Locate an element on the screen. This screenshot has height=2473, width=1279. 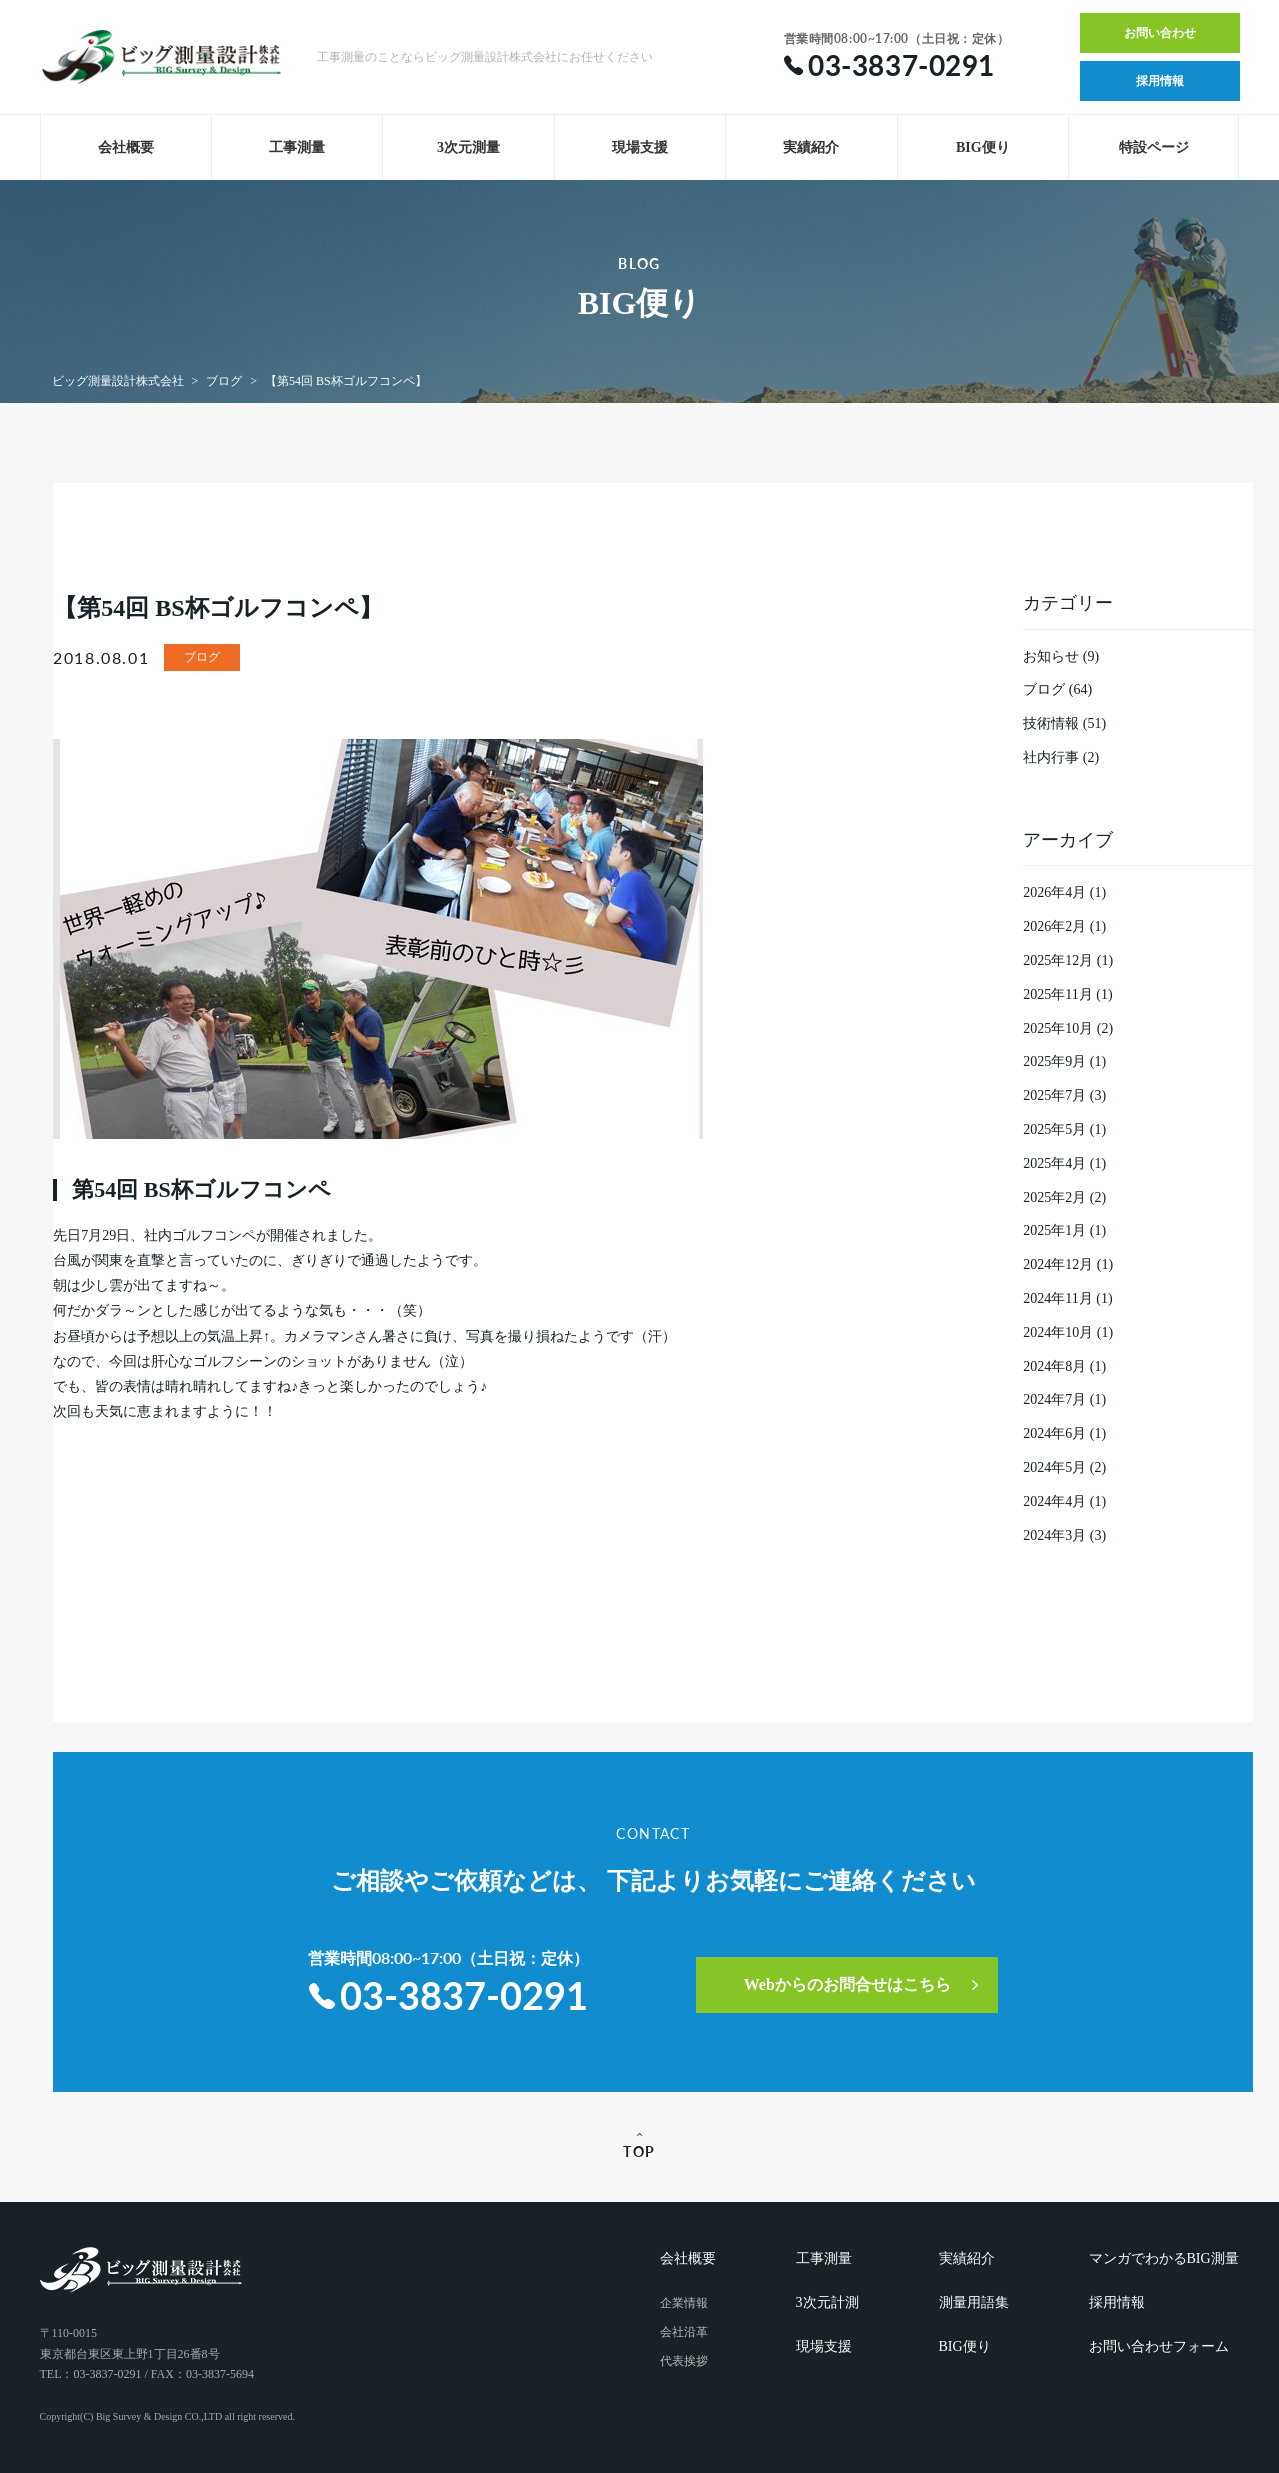
工事測量 is located at coordinates (297, 147).